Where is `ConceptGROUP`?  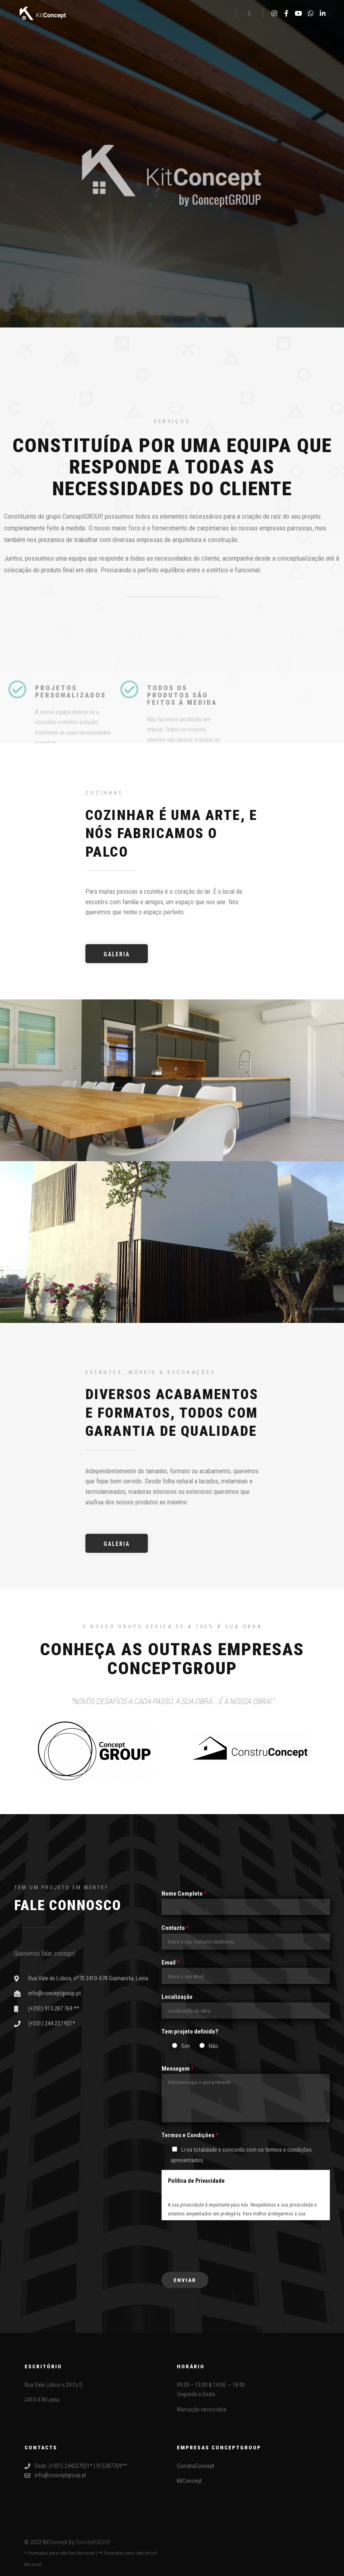 ConceptGROUP is located at coordinates (93, 2542).